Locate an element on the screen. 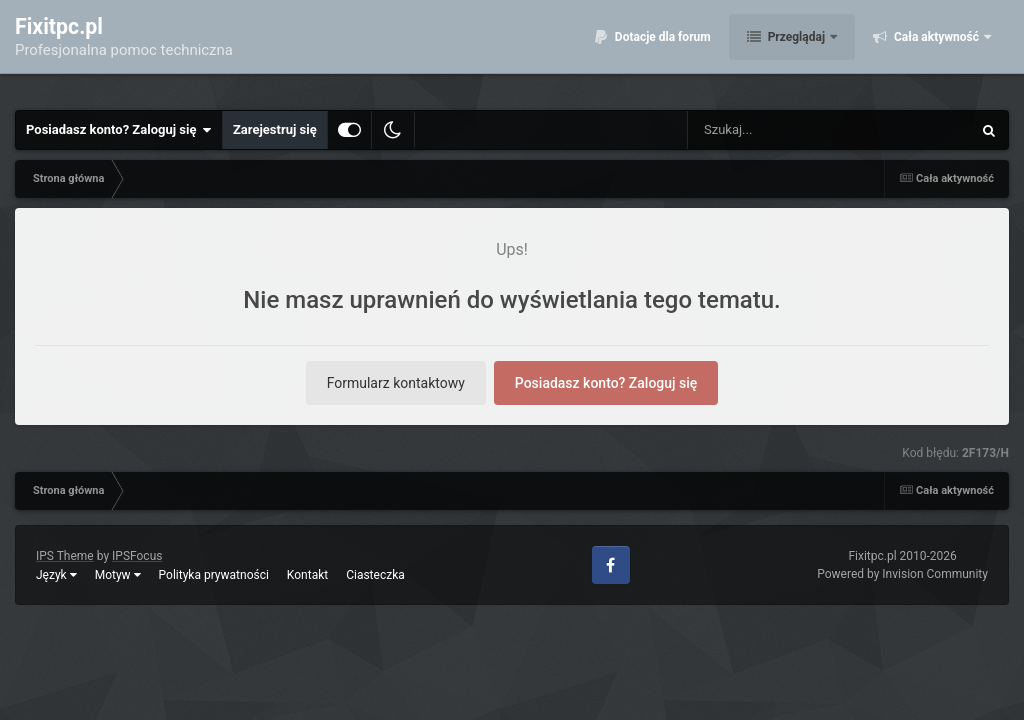 The width and height of the screenshot is (1024, 720). Przeglądaj is located at coordinates (796, 50).